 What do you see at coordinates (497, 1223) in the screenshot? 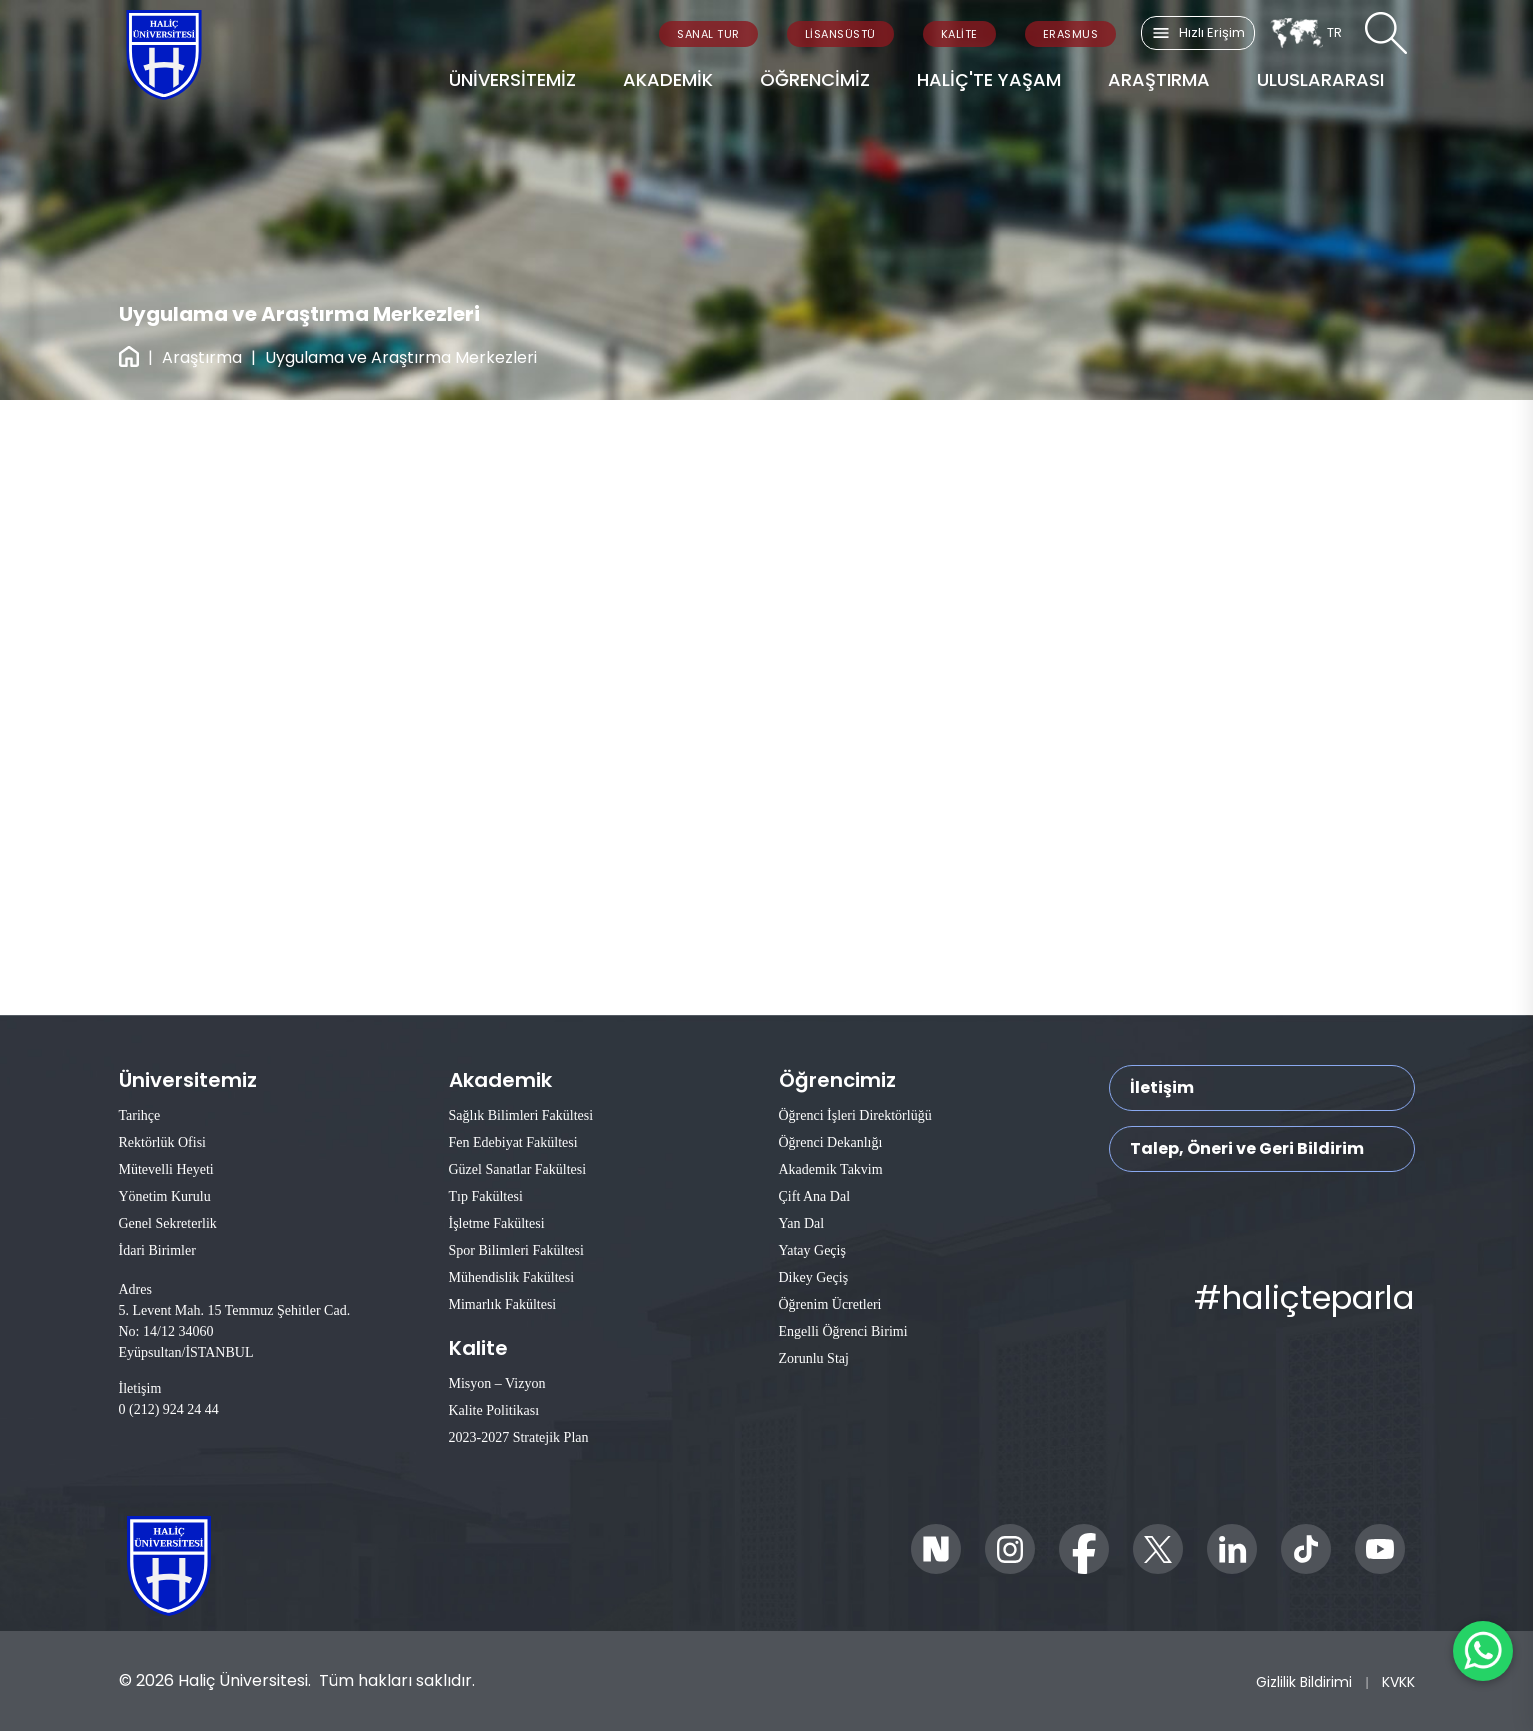
I see `İşletme Fakültesi` at bounding box center [497, 1223].